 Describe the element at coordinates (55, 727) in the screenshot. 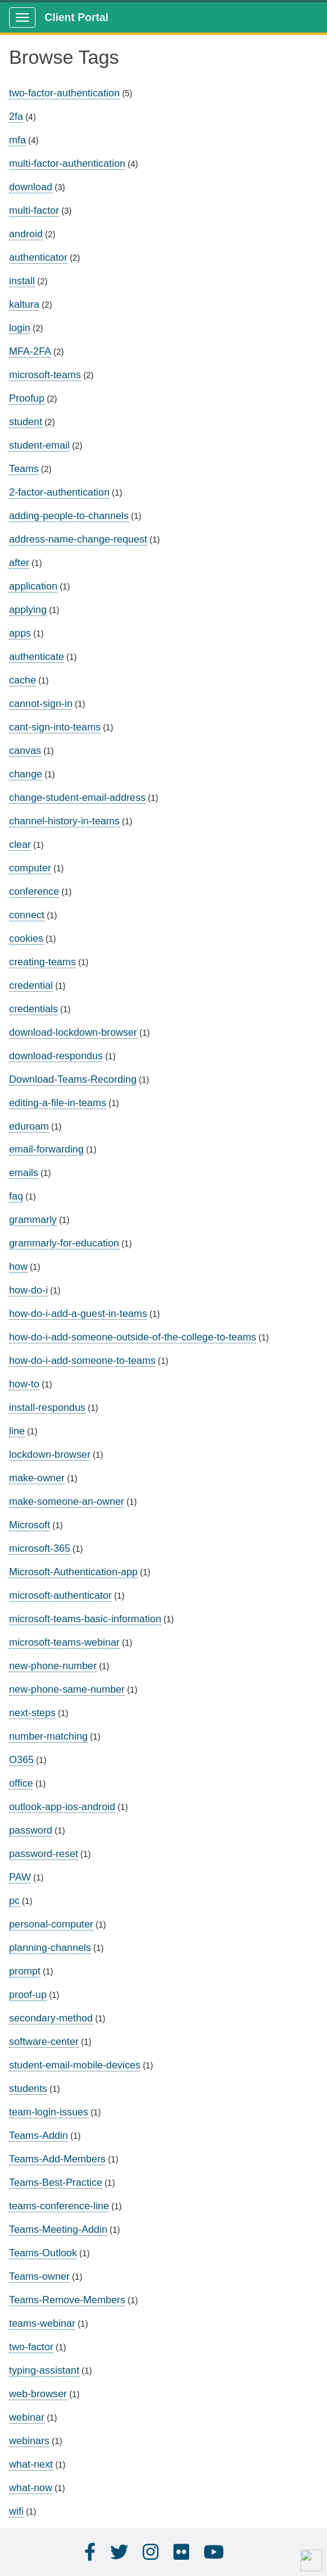

I see `cant-sign-into-teams` at that location.